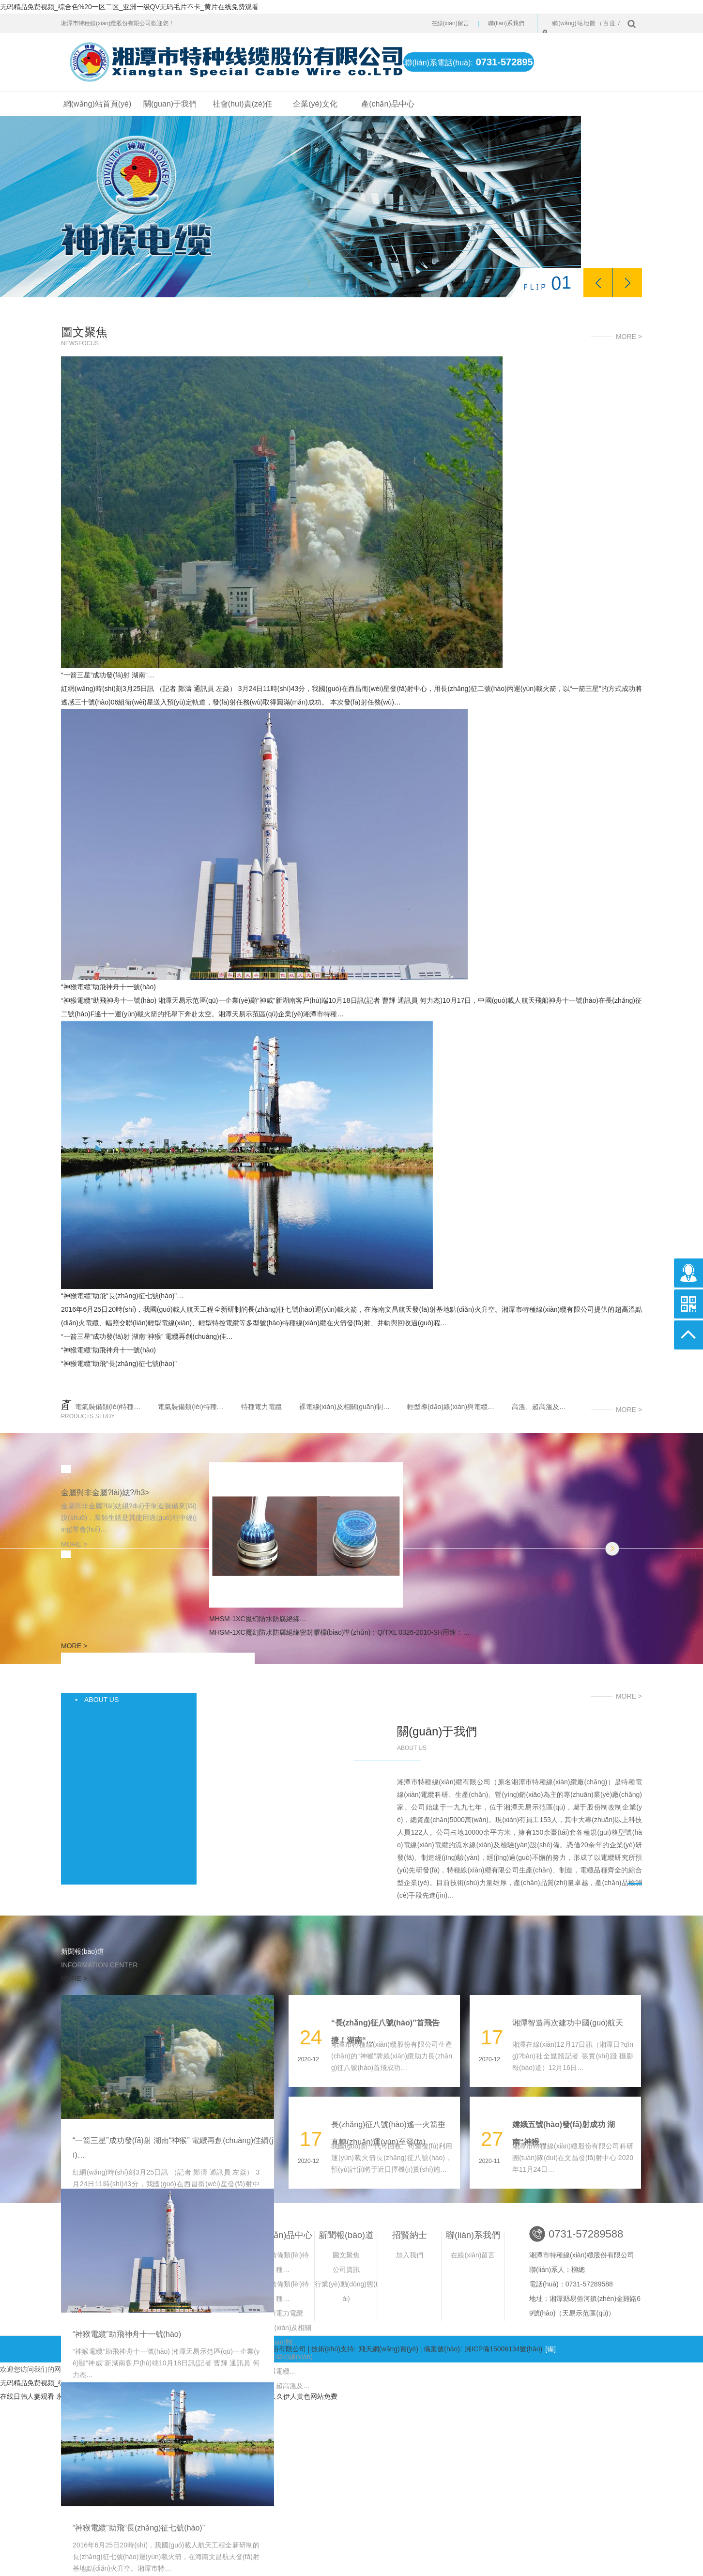 This screenshot has height=2576, width=703. I want to click on 裸電線(xiàn)及相關(guān)制…, so click(344, 1407).